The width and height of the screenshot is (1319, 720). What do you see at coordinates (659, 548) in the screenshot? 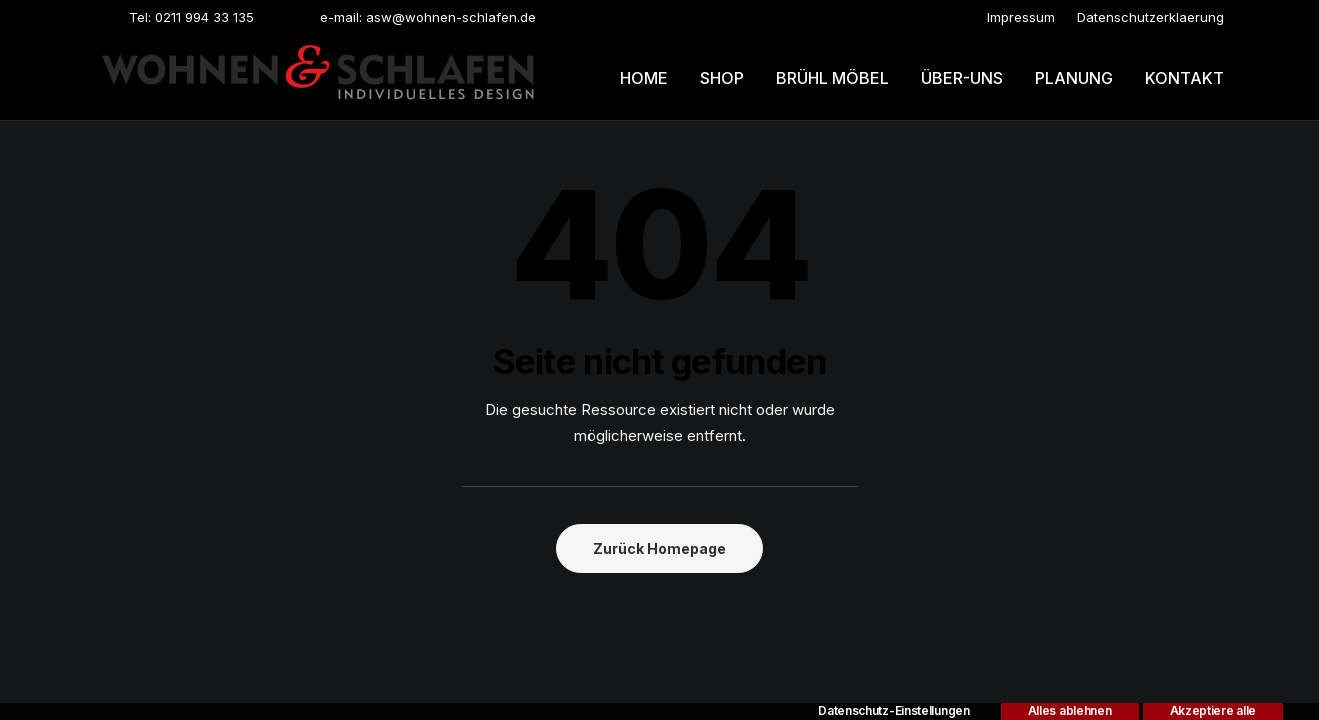
I see `Zurück Homepage [button]` at bounding box center [659, 548].